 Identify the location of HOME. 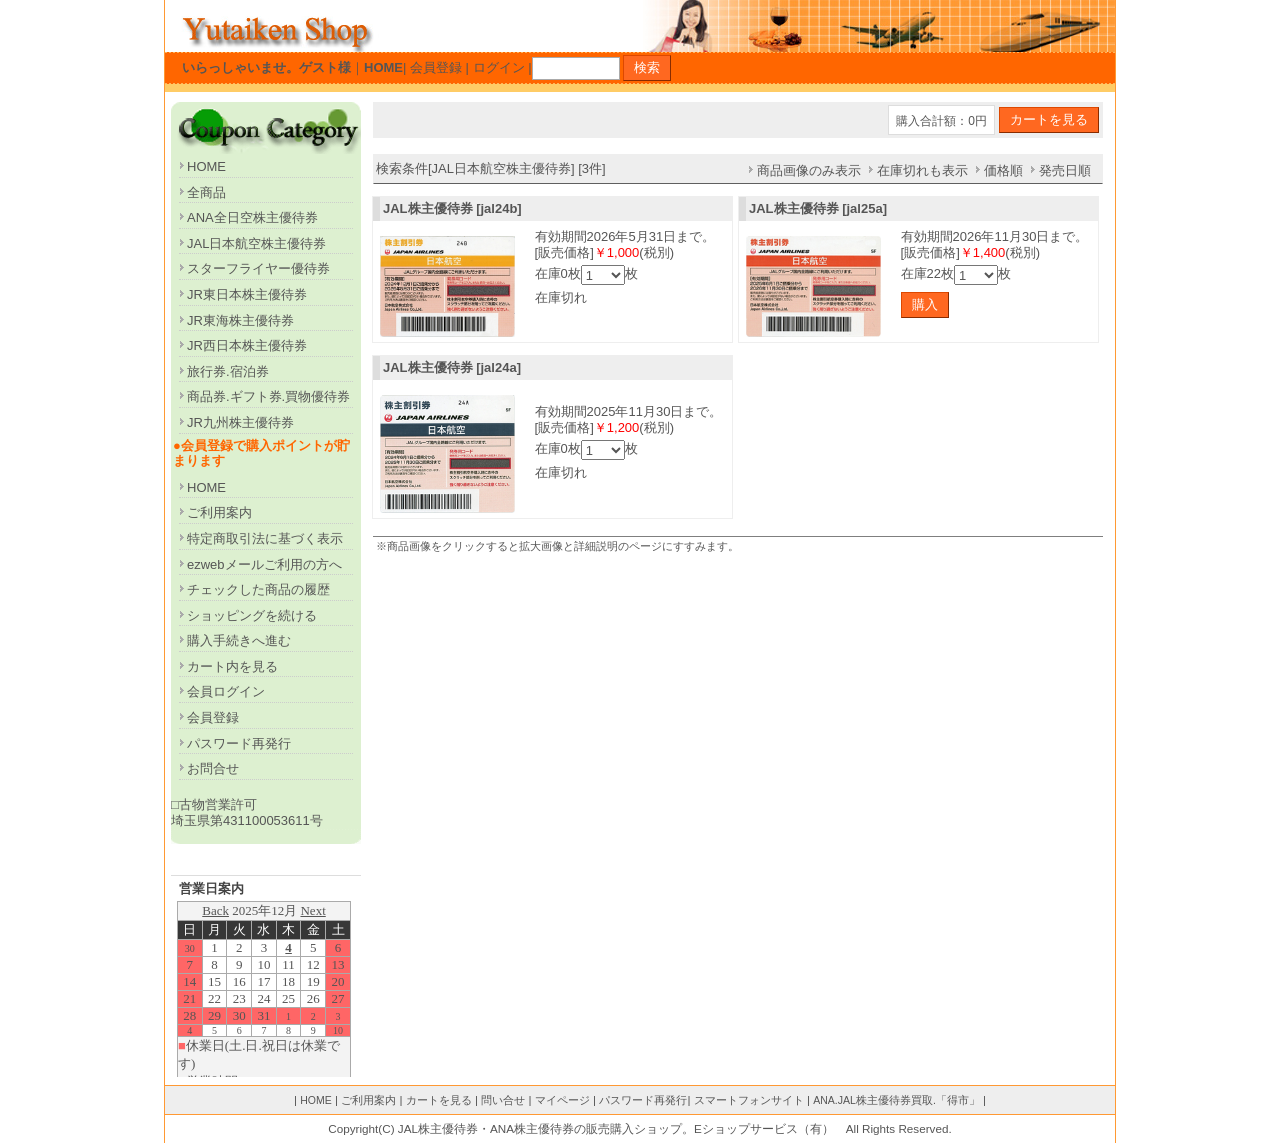
(206, 166).